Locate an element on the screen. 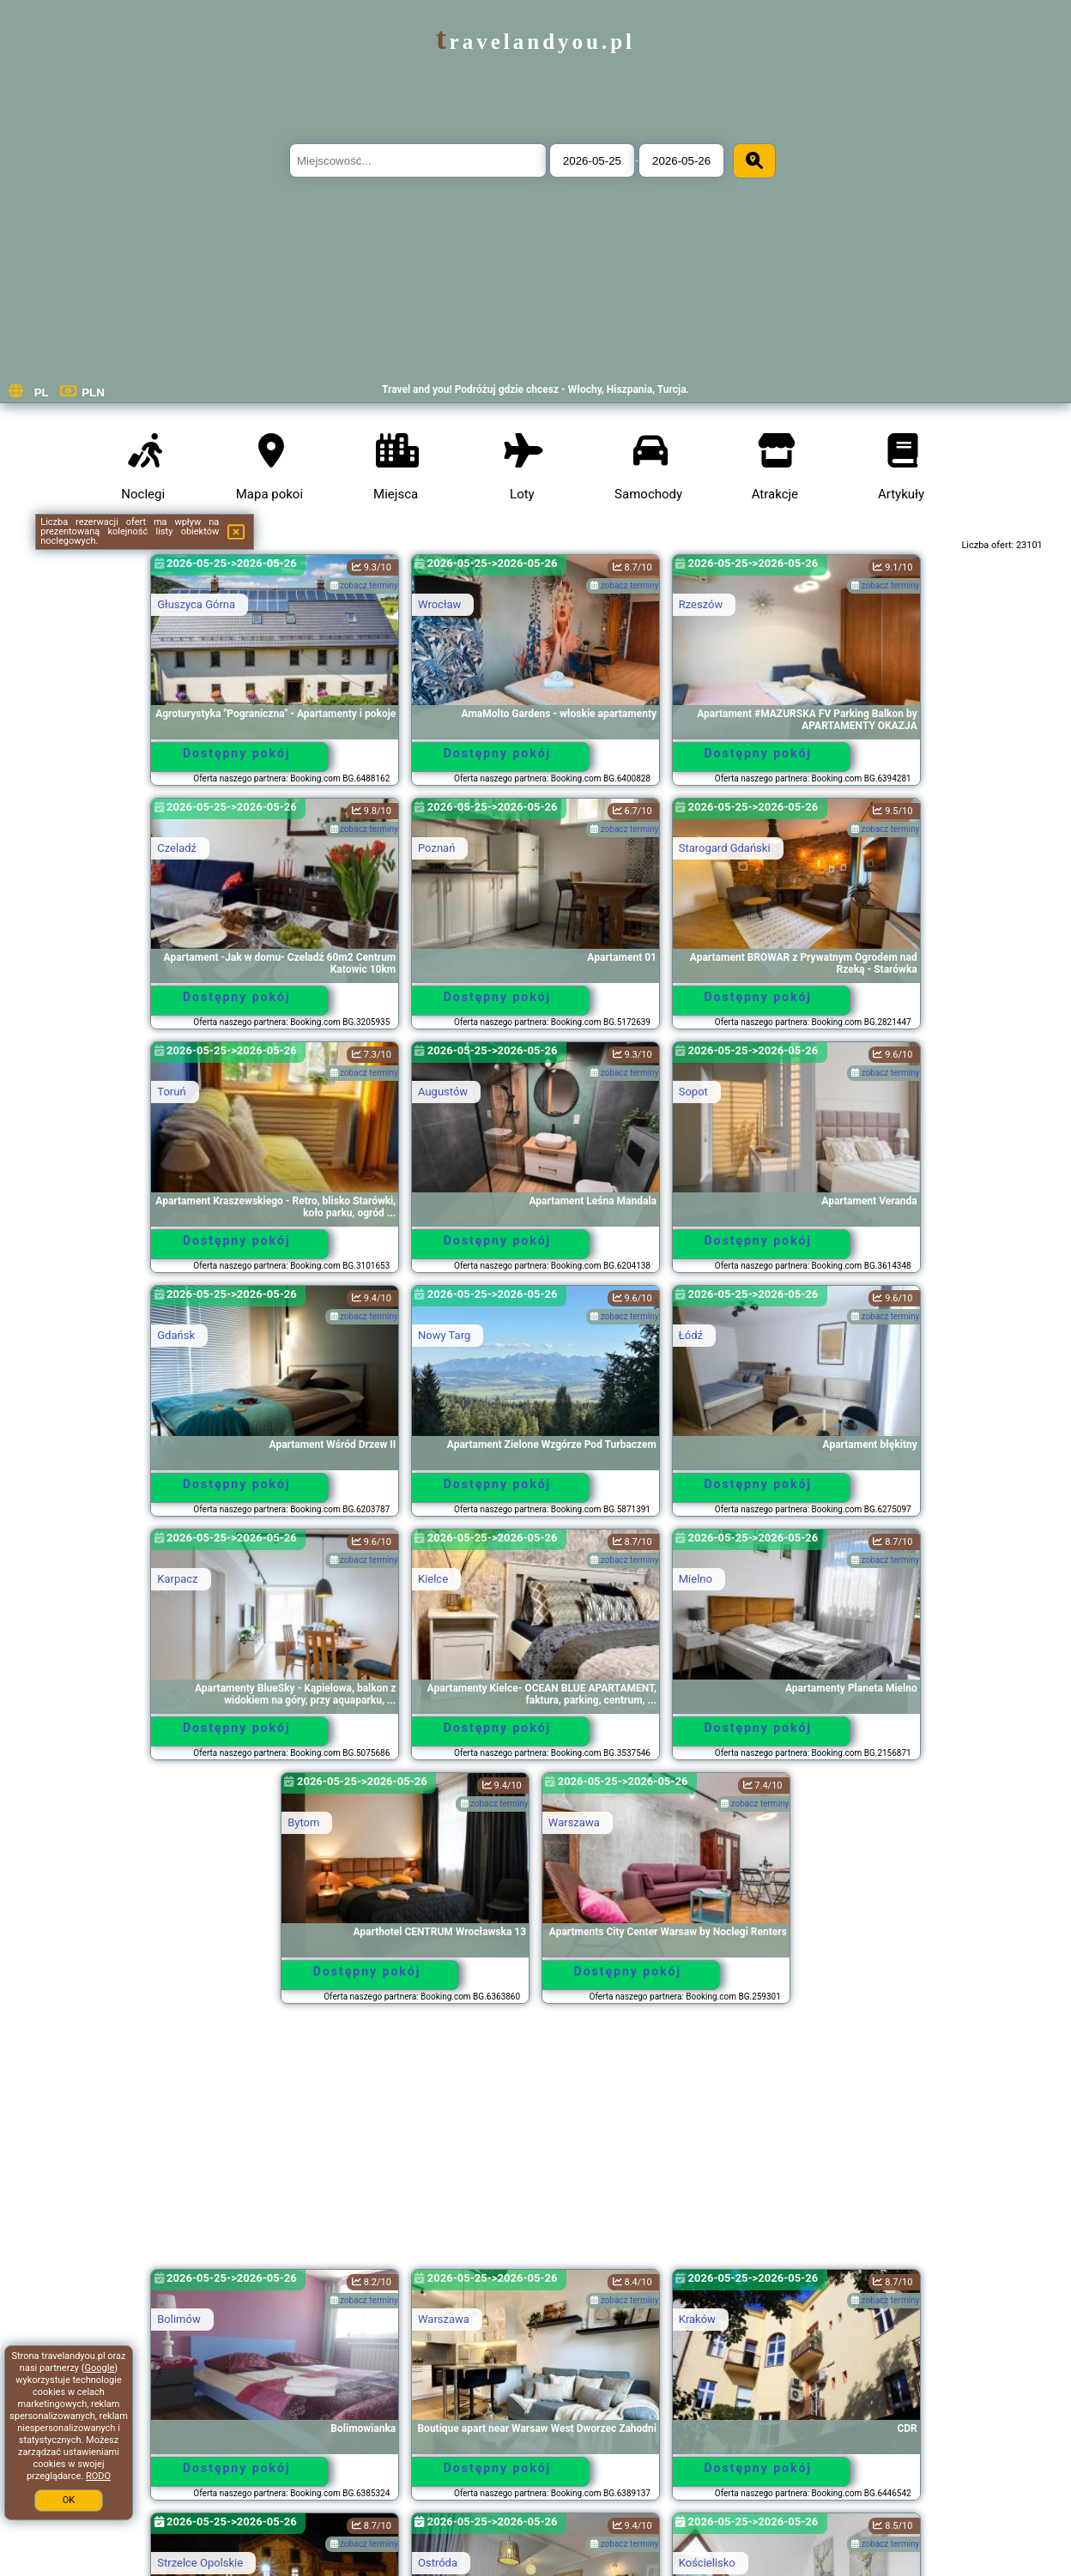 This screenshot has width=1071, height=2576. Nowy Targ is located at coordinates (444, 1335).